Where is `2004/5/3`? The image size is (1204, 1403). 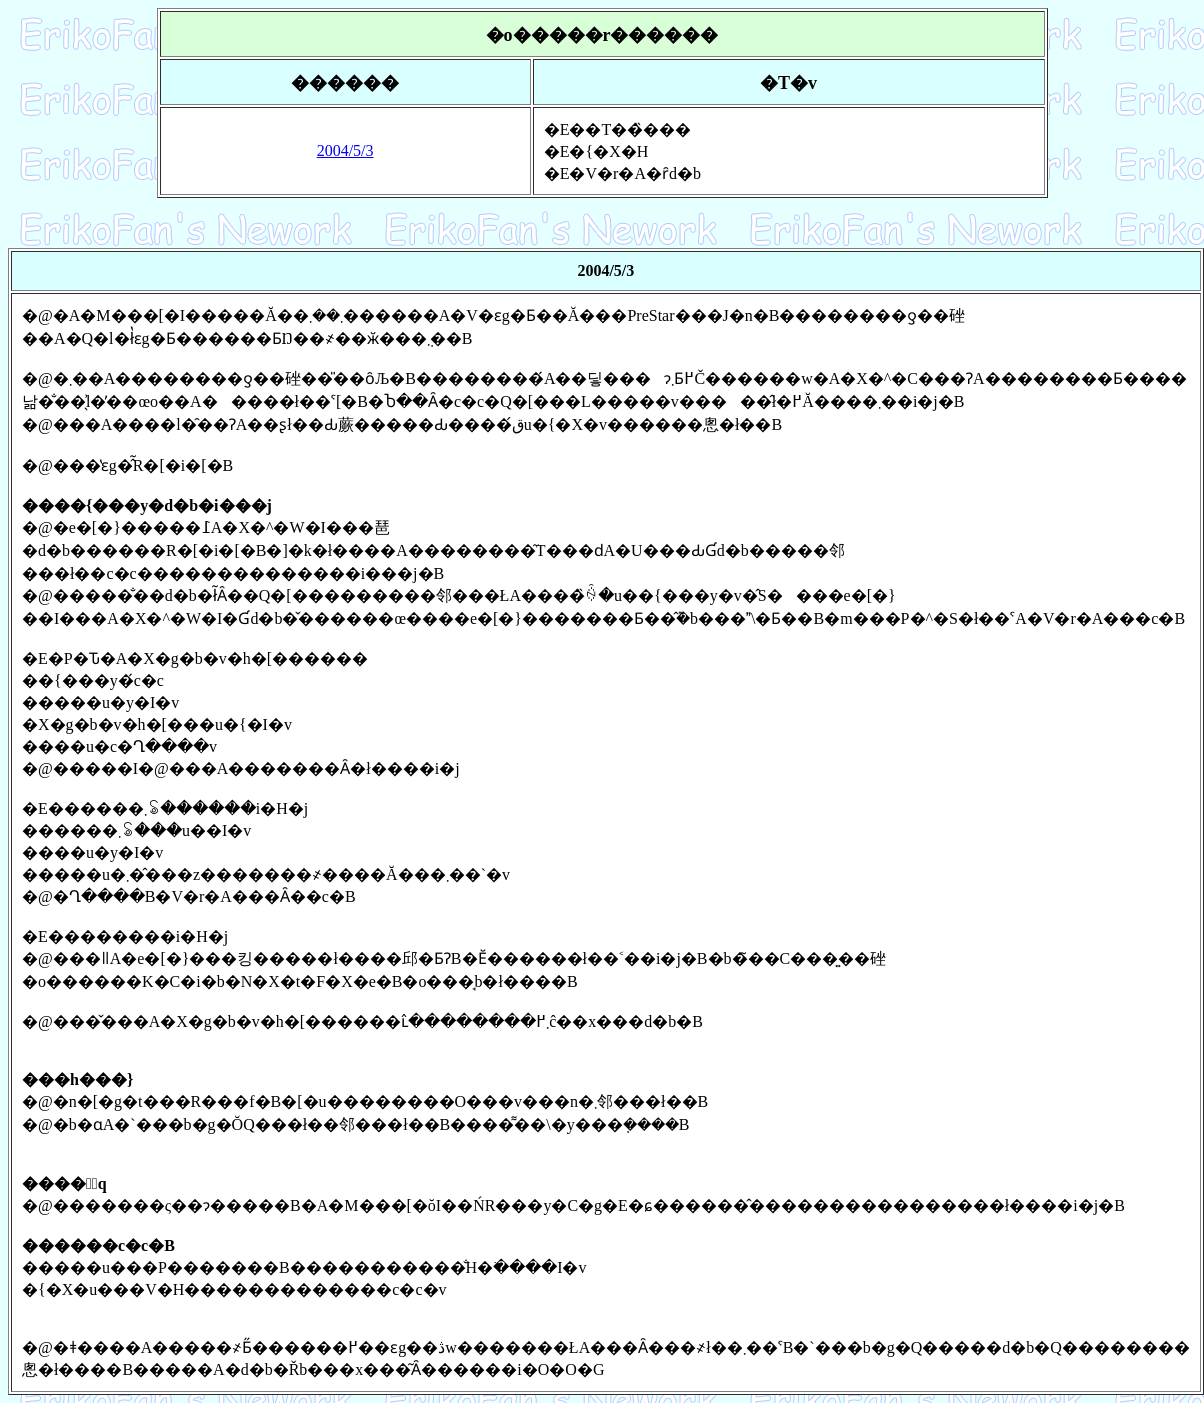
2004/5/3 is located at coordinates (345, 150).